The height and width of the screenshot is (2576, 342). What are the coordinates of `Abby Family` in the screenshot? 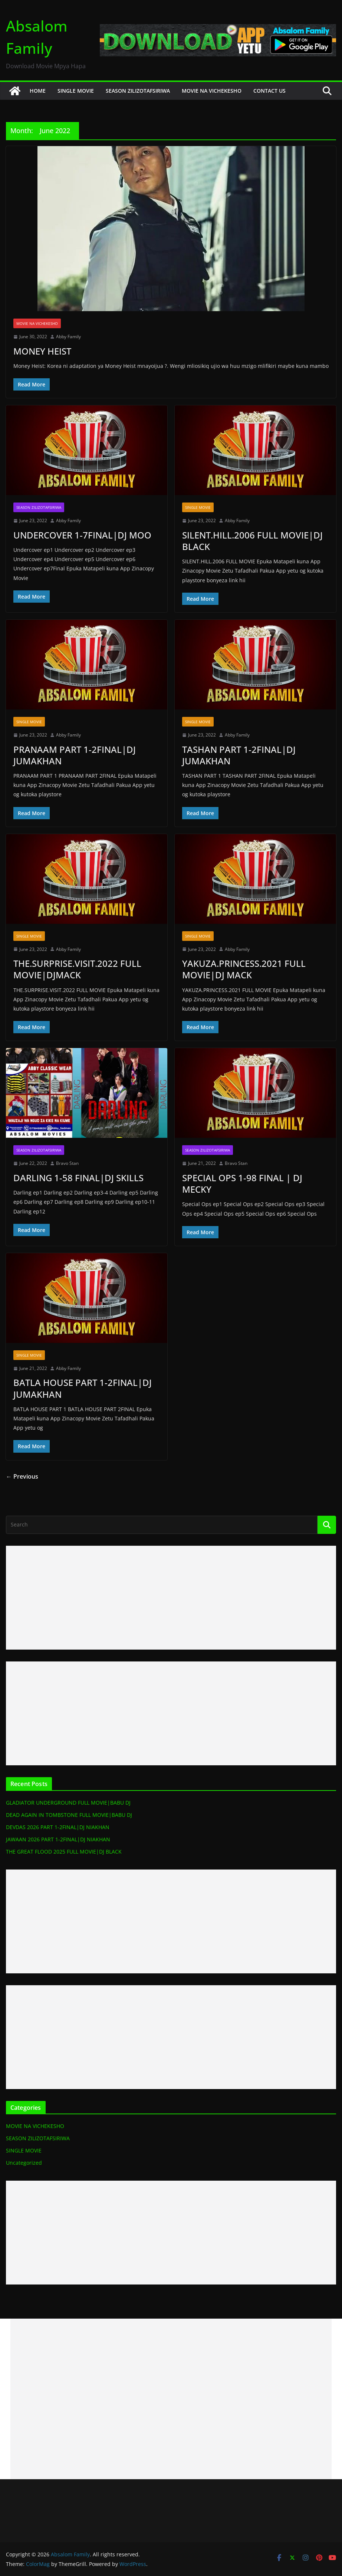 It's located at (68, 336).